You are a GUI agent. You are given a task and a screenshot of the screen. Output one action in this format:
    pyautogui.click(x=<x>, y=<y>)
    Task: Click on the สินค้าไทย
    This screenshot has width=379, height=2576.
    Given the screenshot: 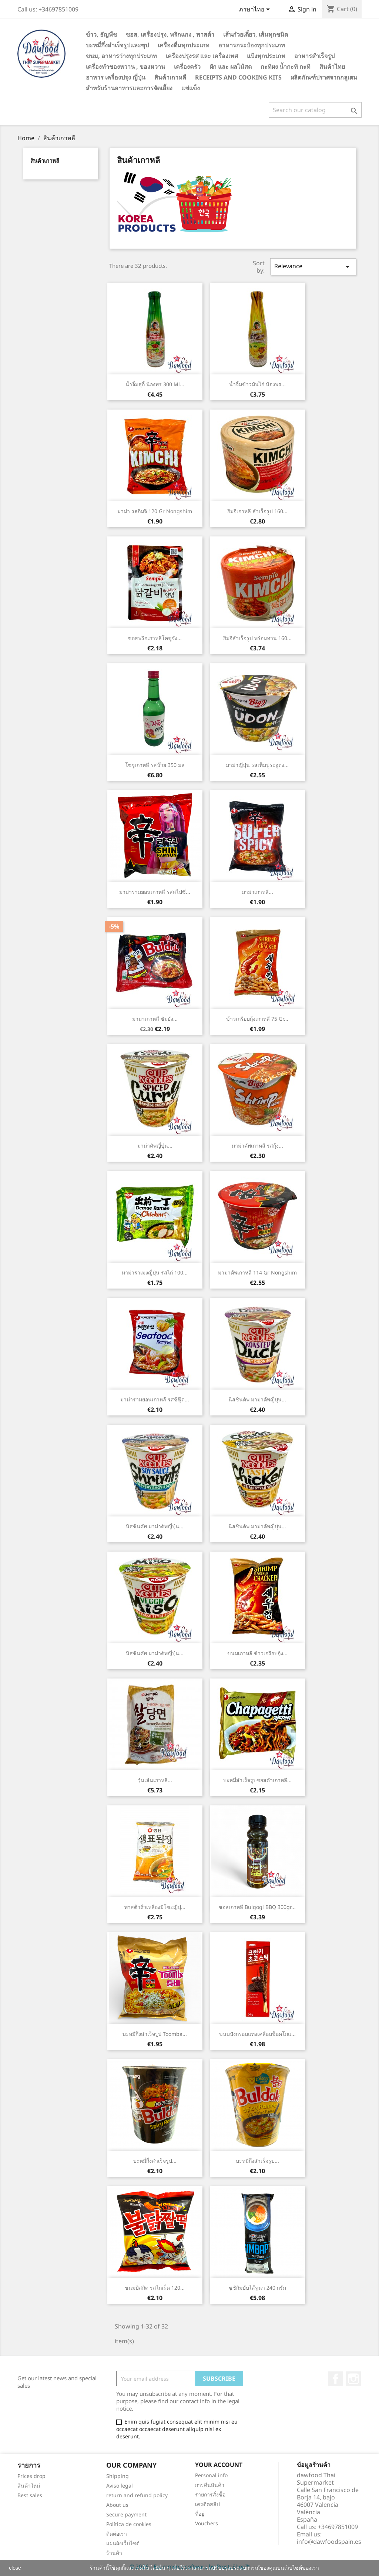 What is the action you would take?
    pyautogui.click(x=332, y=67)
    